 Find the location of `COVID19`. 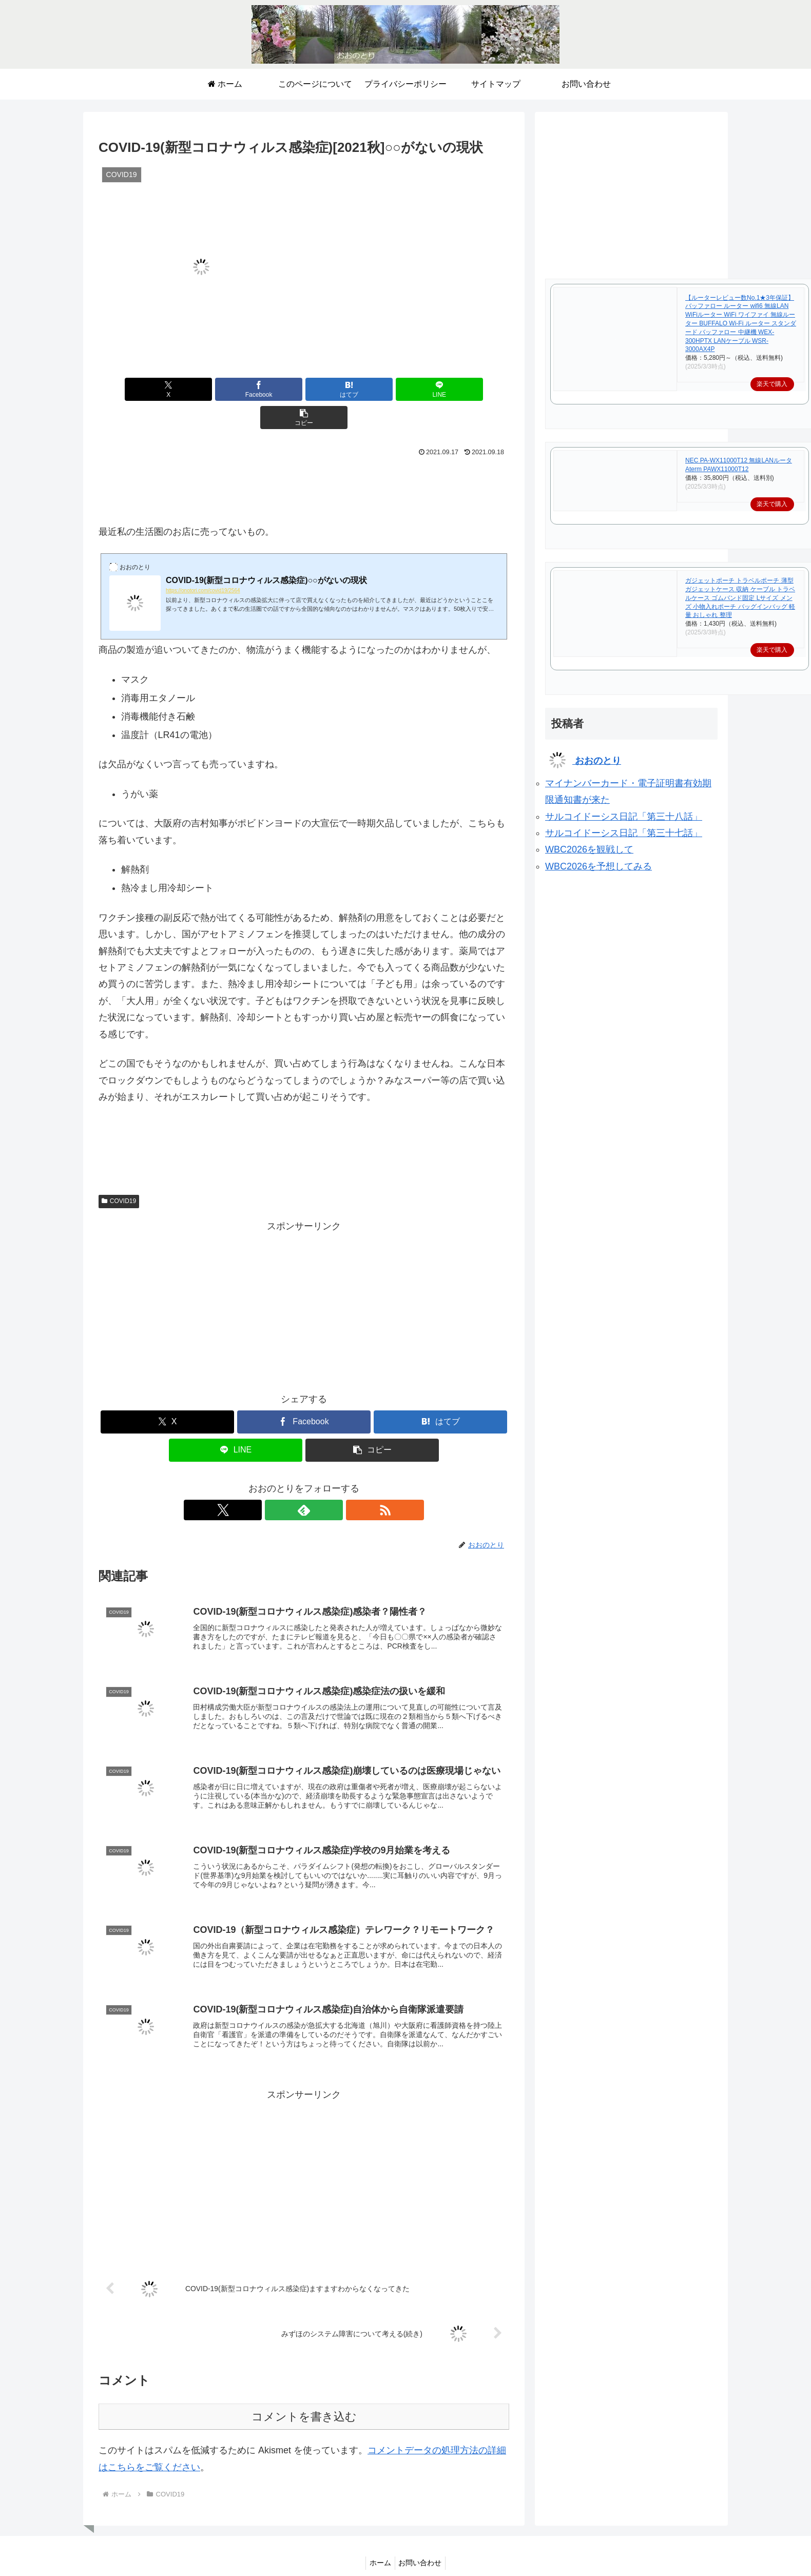

COVID19 is located at coordinates (119, 1172).